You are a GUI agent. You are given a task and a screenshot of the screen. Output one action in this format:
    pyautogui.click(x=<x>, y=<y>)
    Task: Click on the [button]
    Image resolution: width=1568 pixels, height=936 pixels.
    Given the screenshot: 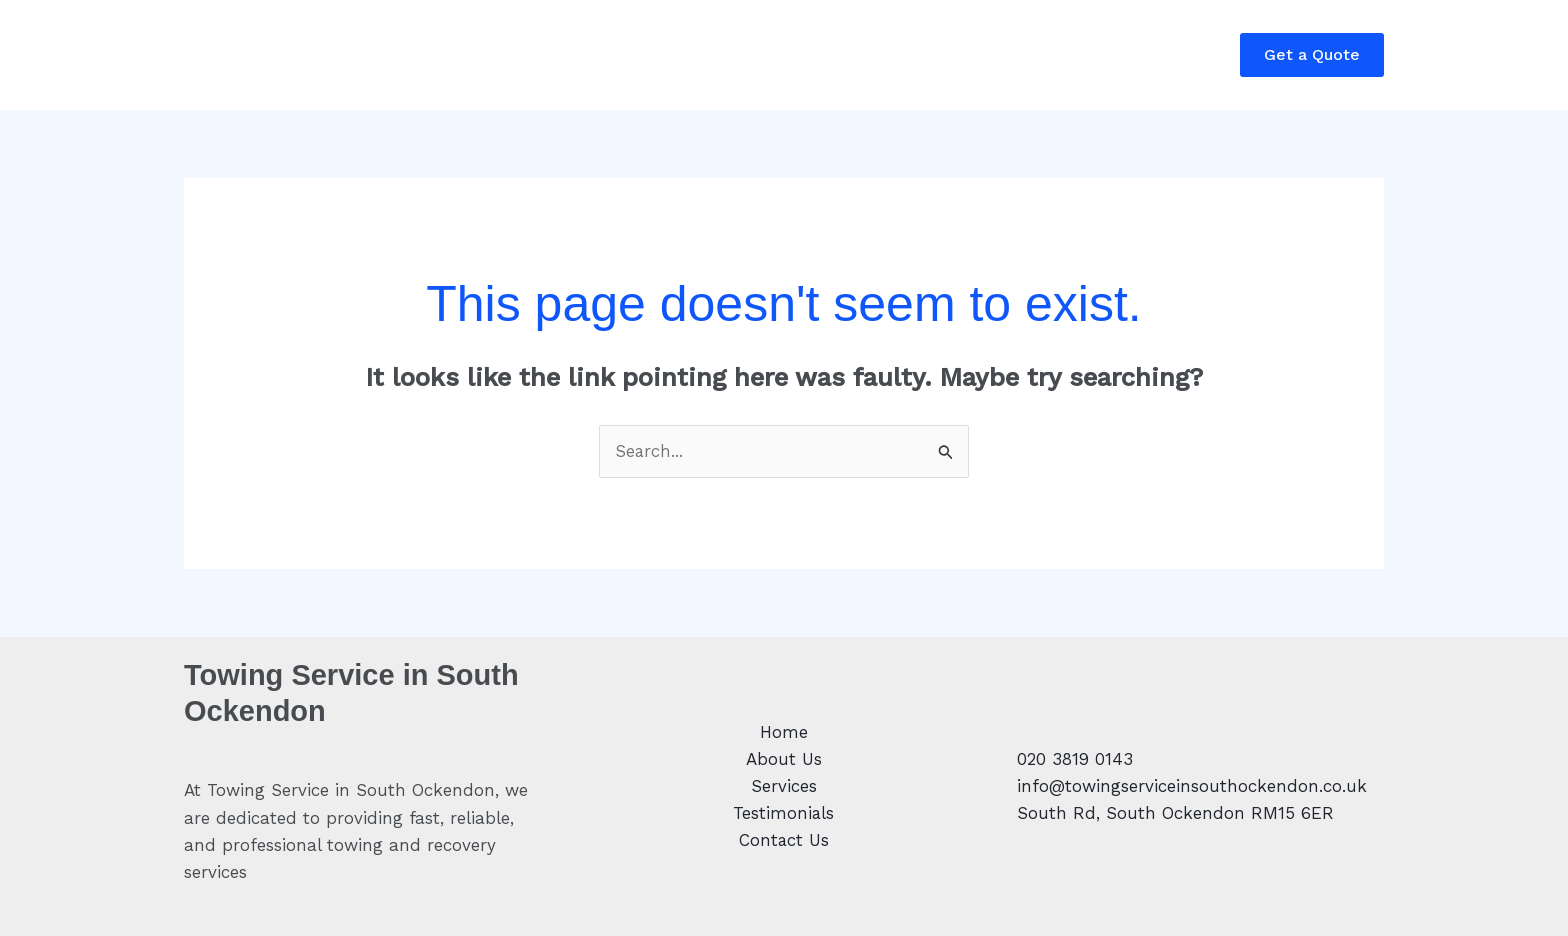 What is the action you would take?
    pyautogui.click(x=1312, y=55)
    